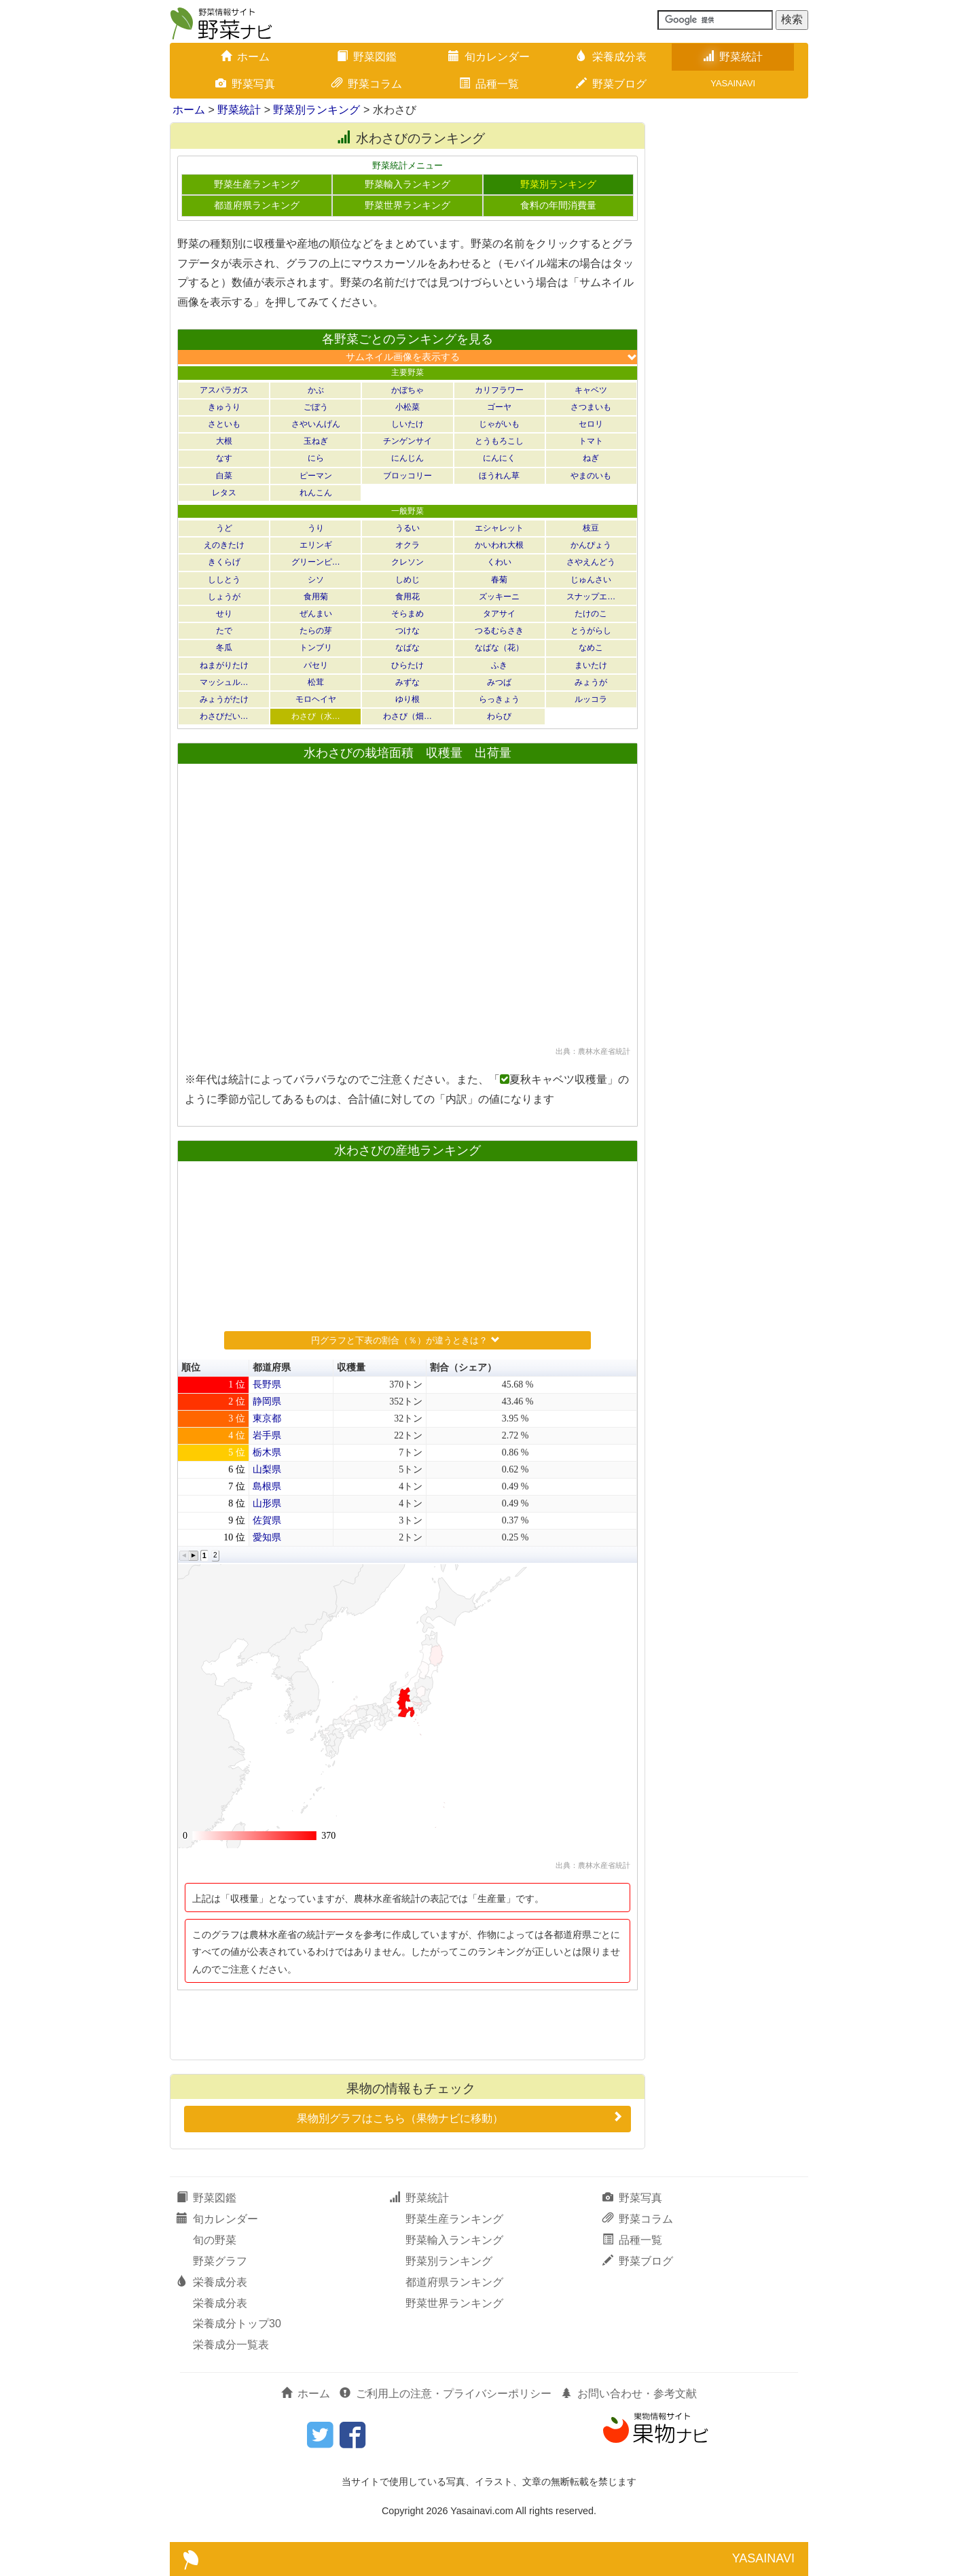 The image size is (978, 2576). What do you see at coordinates (407, 441) in the screenshot?
I see `チンゲンサイ` at bounding box center [407, 441].